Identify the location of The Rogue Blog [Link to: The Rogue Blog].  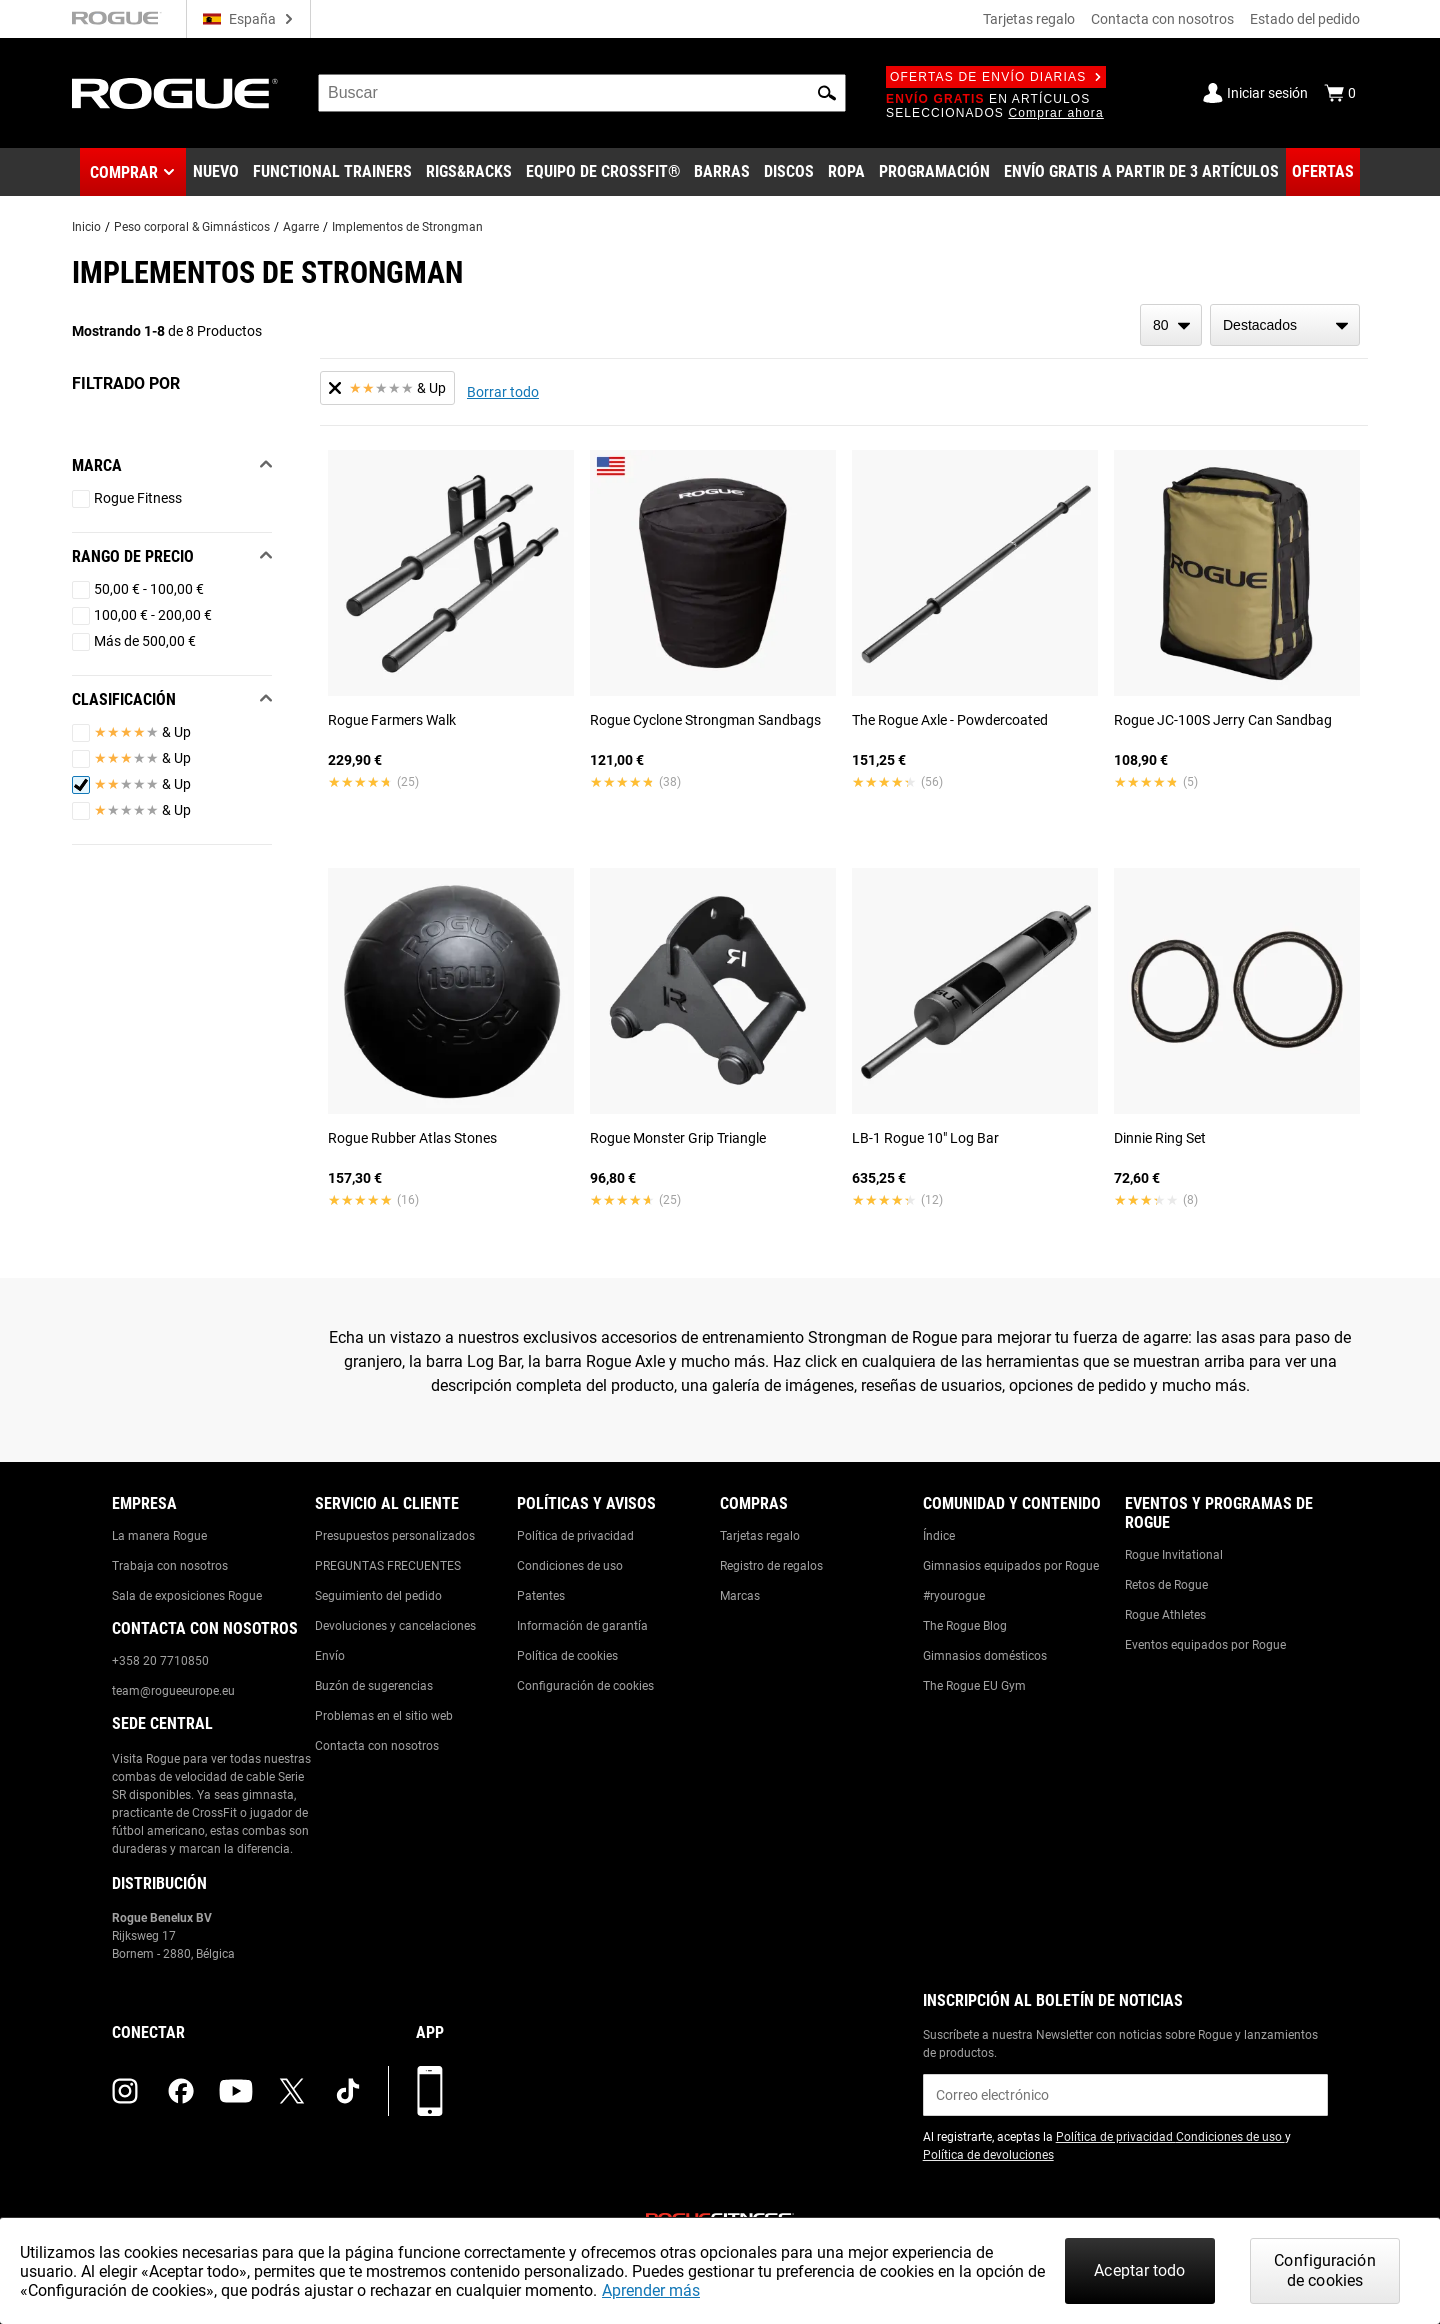
(965, 1626).